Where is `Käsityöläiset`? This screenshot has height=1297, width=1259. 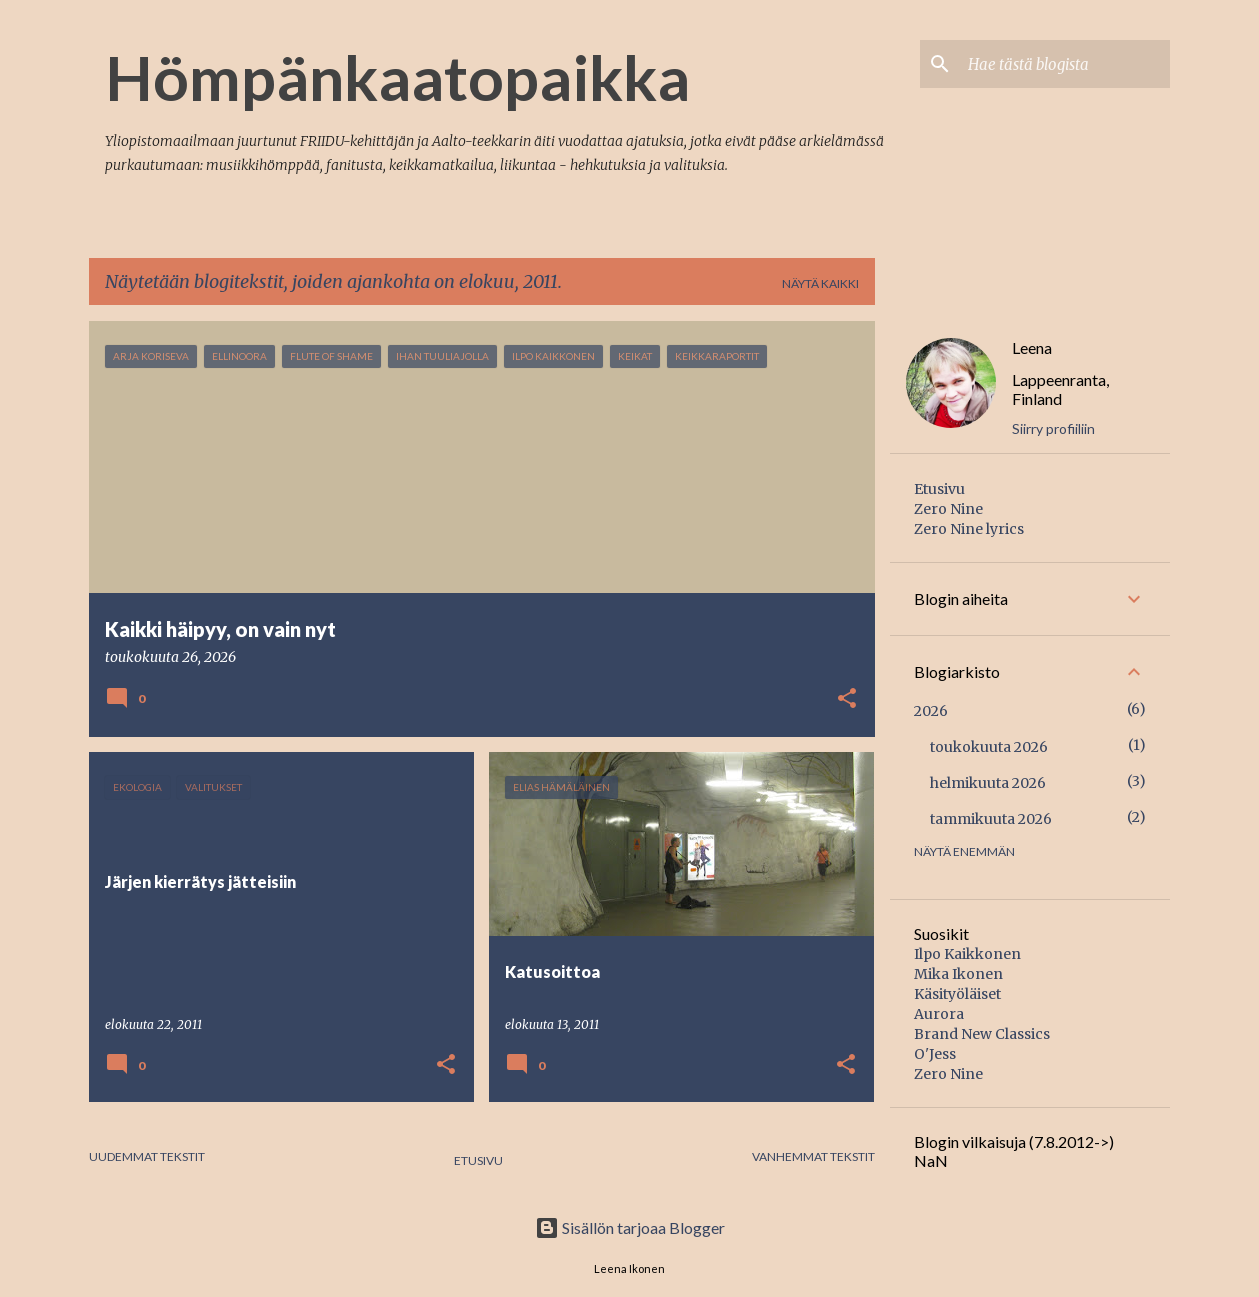 Käsityöläiset is located at coordinates (957, 994).